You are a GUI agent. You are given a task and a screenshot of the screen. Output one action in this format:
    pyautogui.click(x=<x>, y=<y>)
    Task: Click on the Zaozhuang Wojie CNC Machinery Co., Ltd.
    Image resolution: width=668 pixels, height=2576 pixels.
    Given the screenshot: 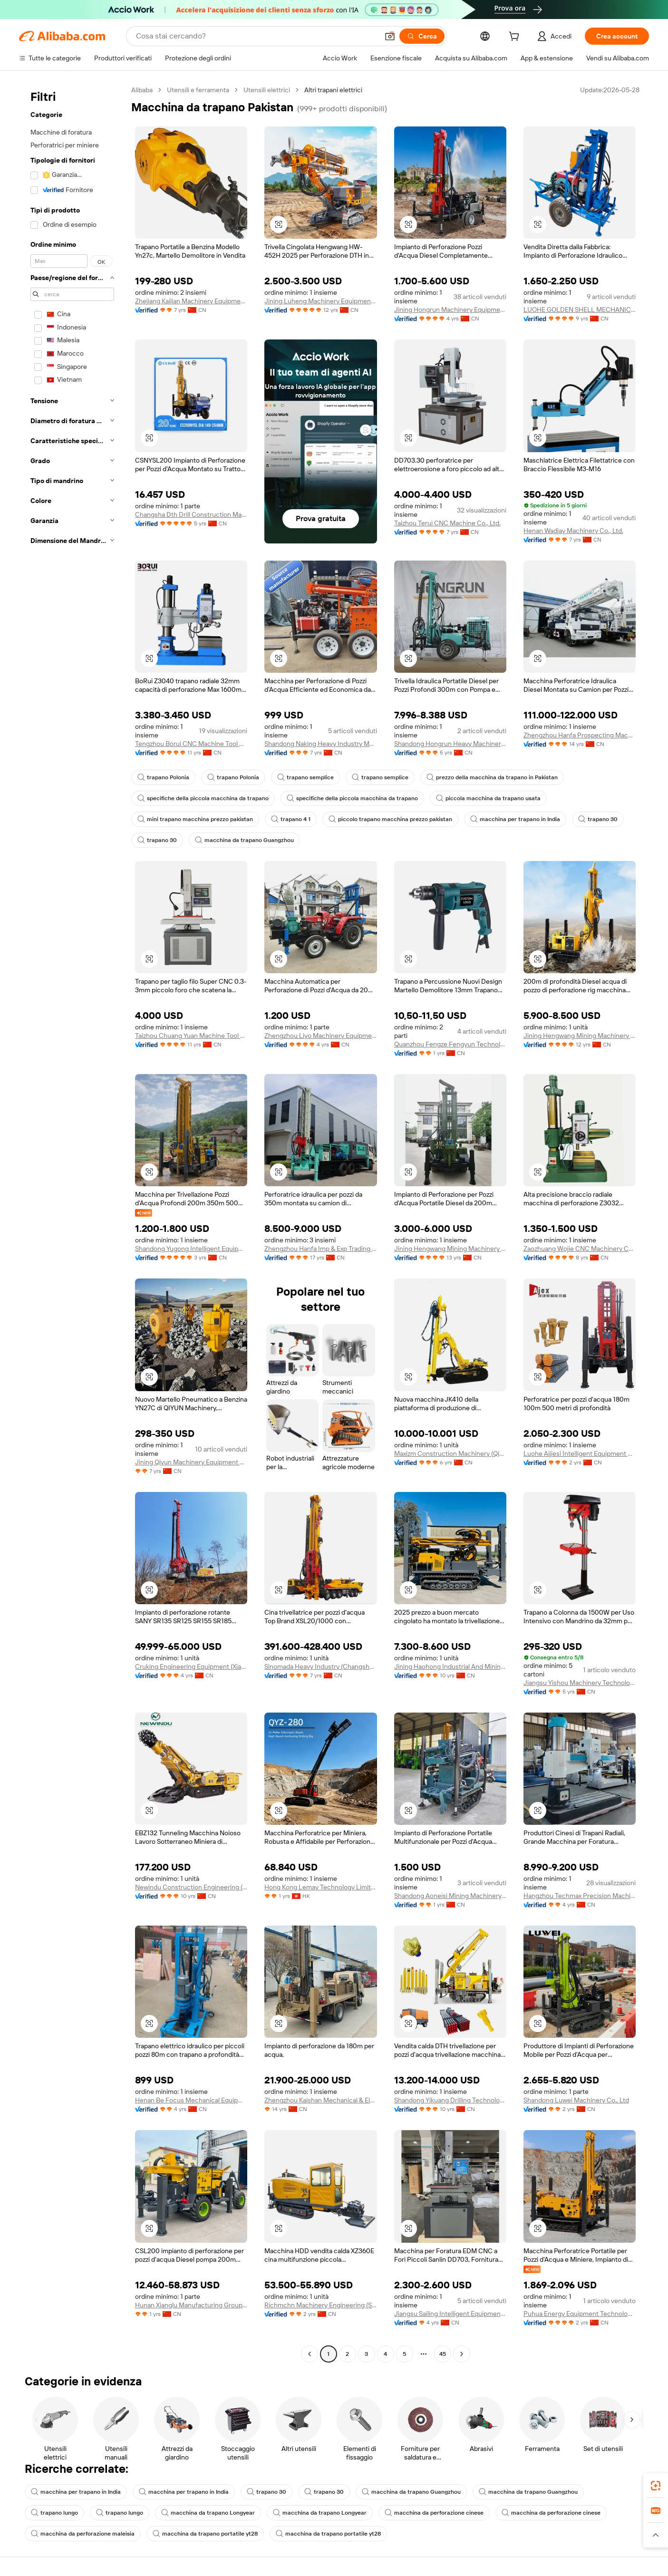 What is the action you would take?
    pyautogui.click(x=579, y=1248)
    